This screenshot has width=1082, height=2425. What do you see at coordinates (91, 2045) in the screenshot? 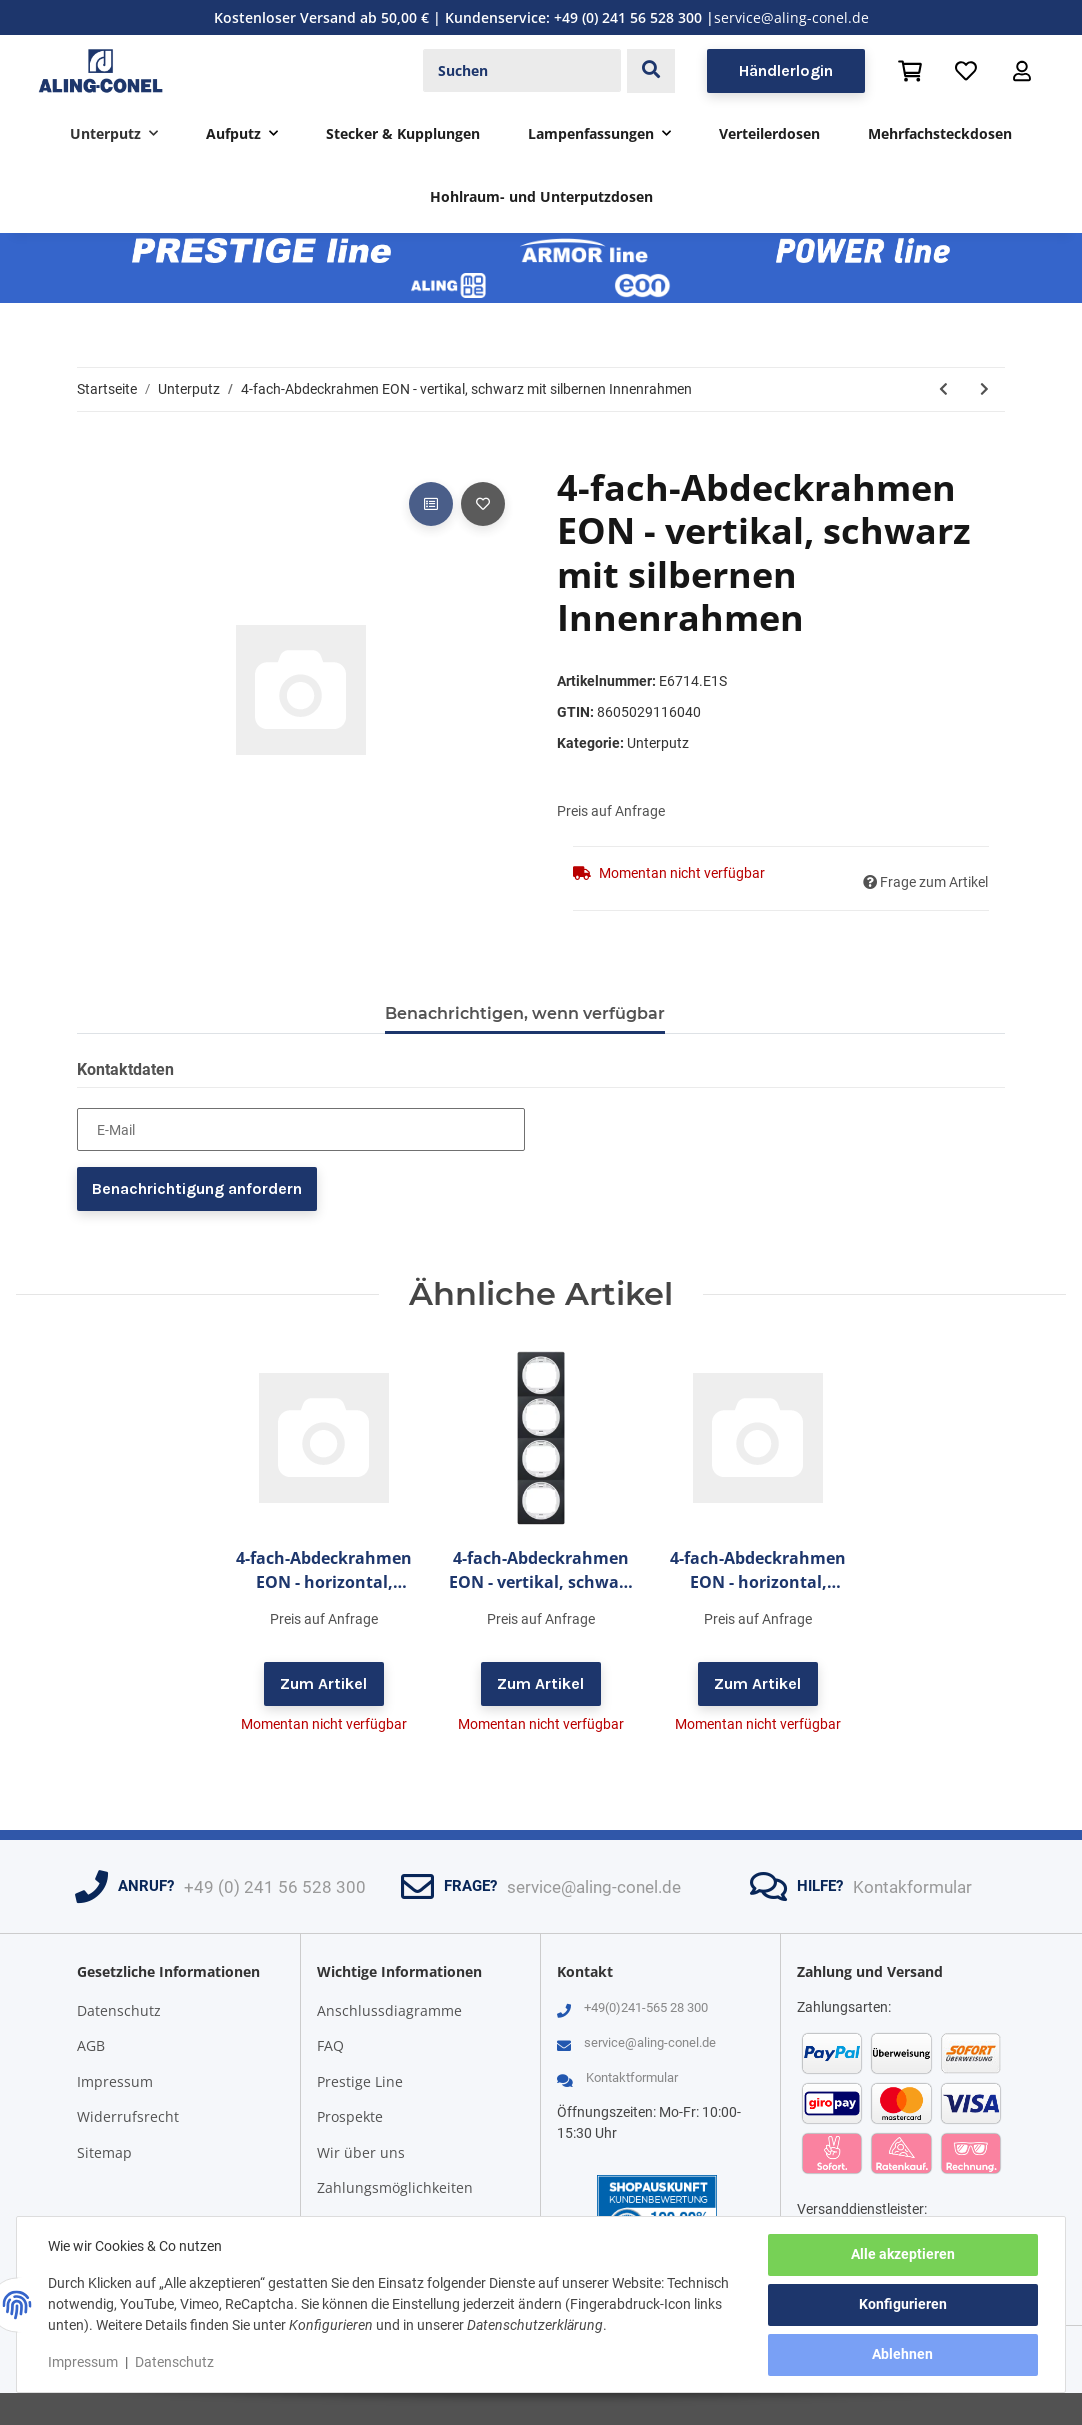
I see `AGB` at bounding box center [91, 2045].